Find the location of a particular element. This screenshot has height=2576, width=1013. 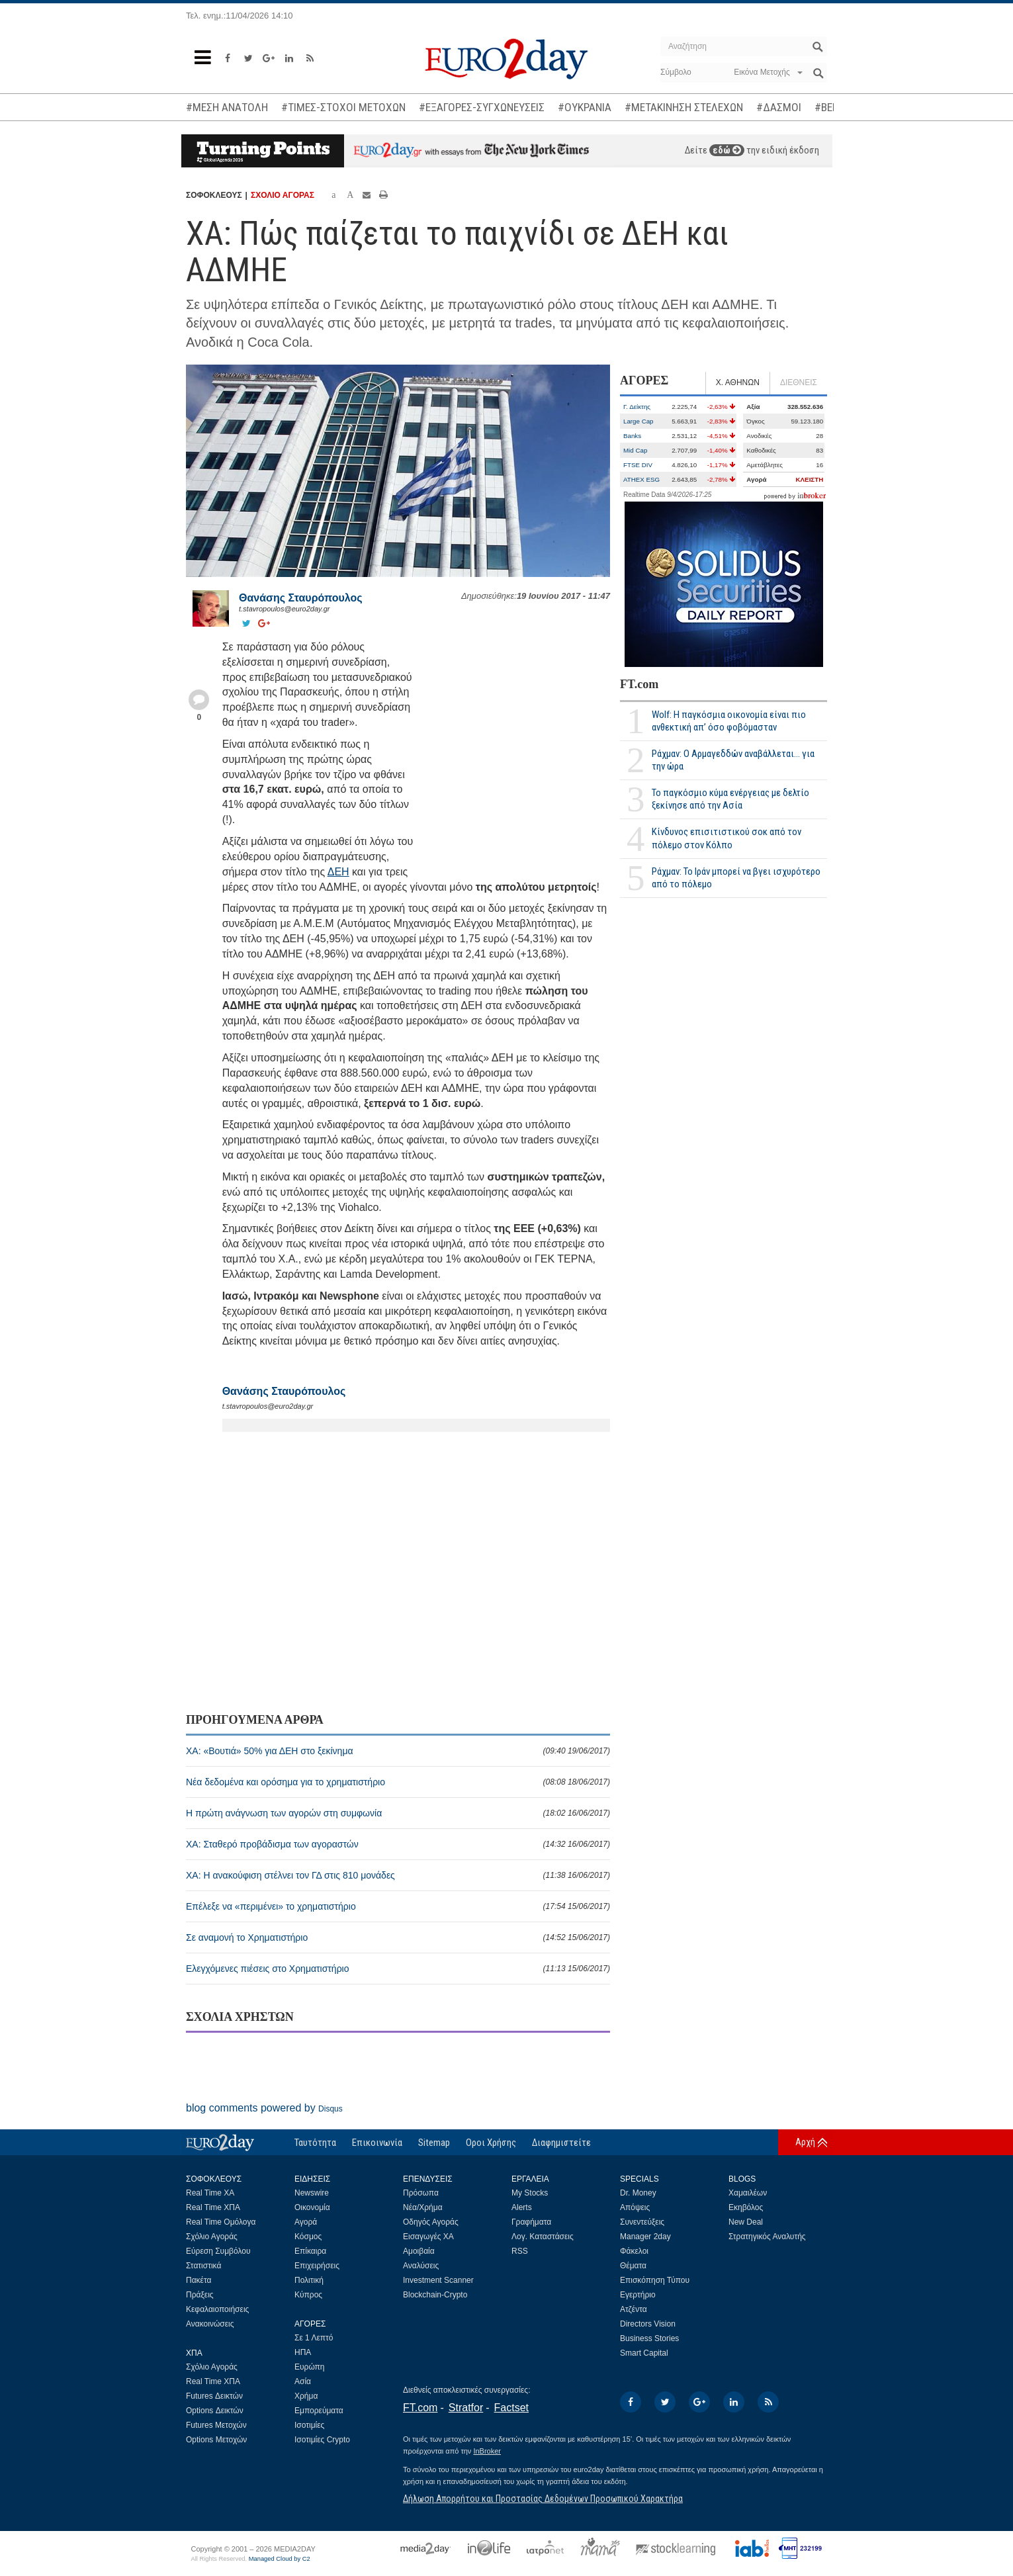

Νέα δεδομένα και ορόσημα για το χρηματιστήριο is located at coordinates (398, 1782).